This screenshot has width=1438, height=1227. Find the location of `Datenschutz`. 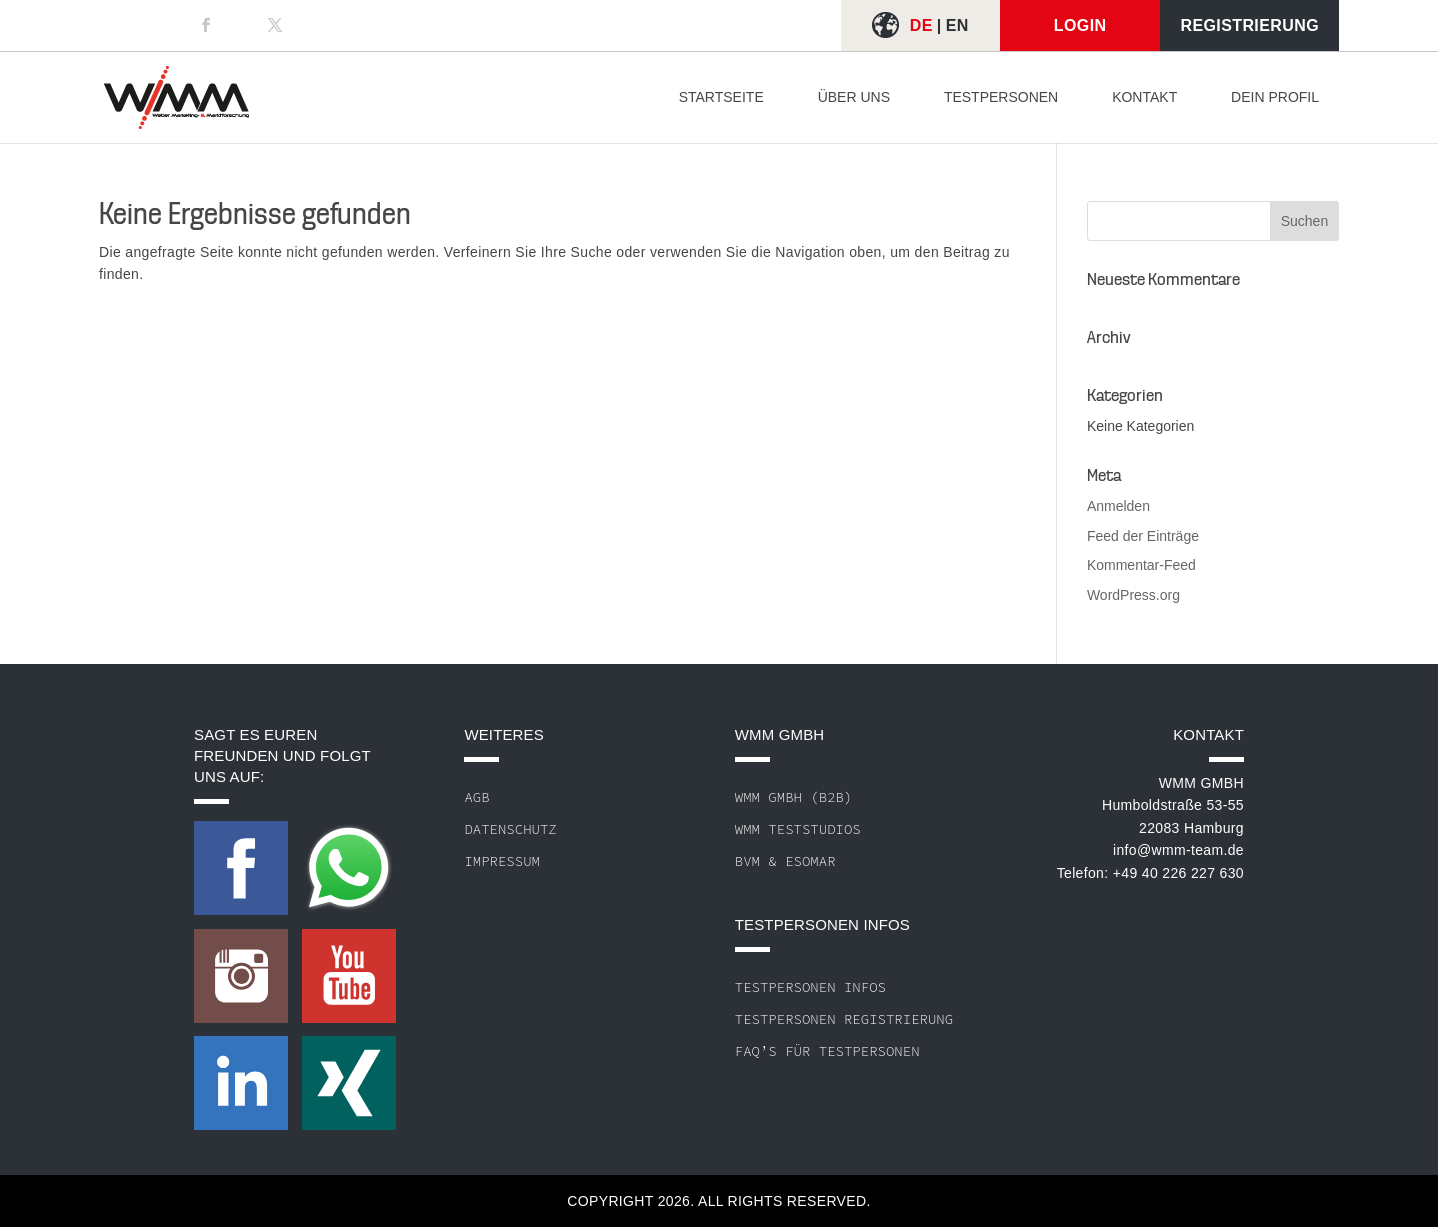

Datenschutz is located at coordinates (510, 829).